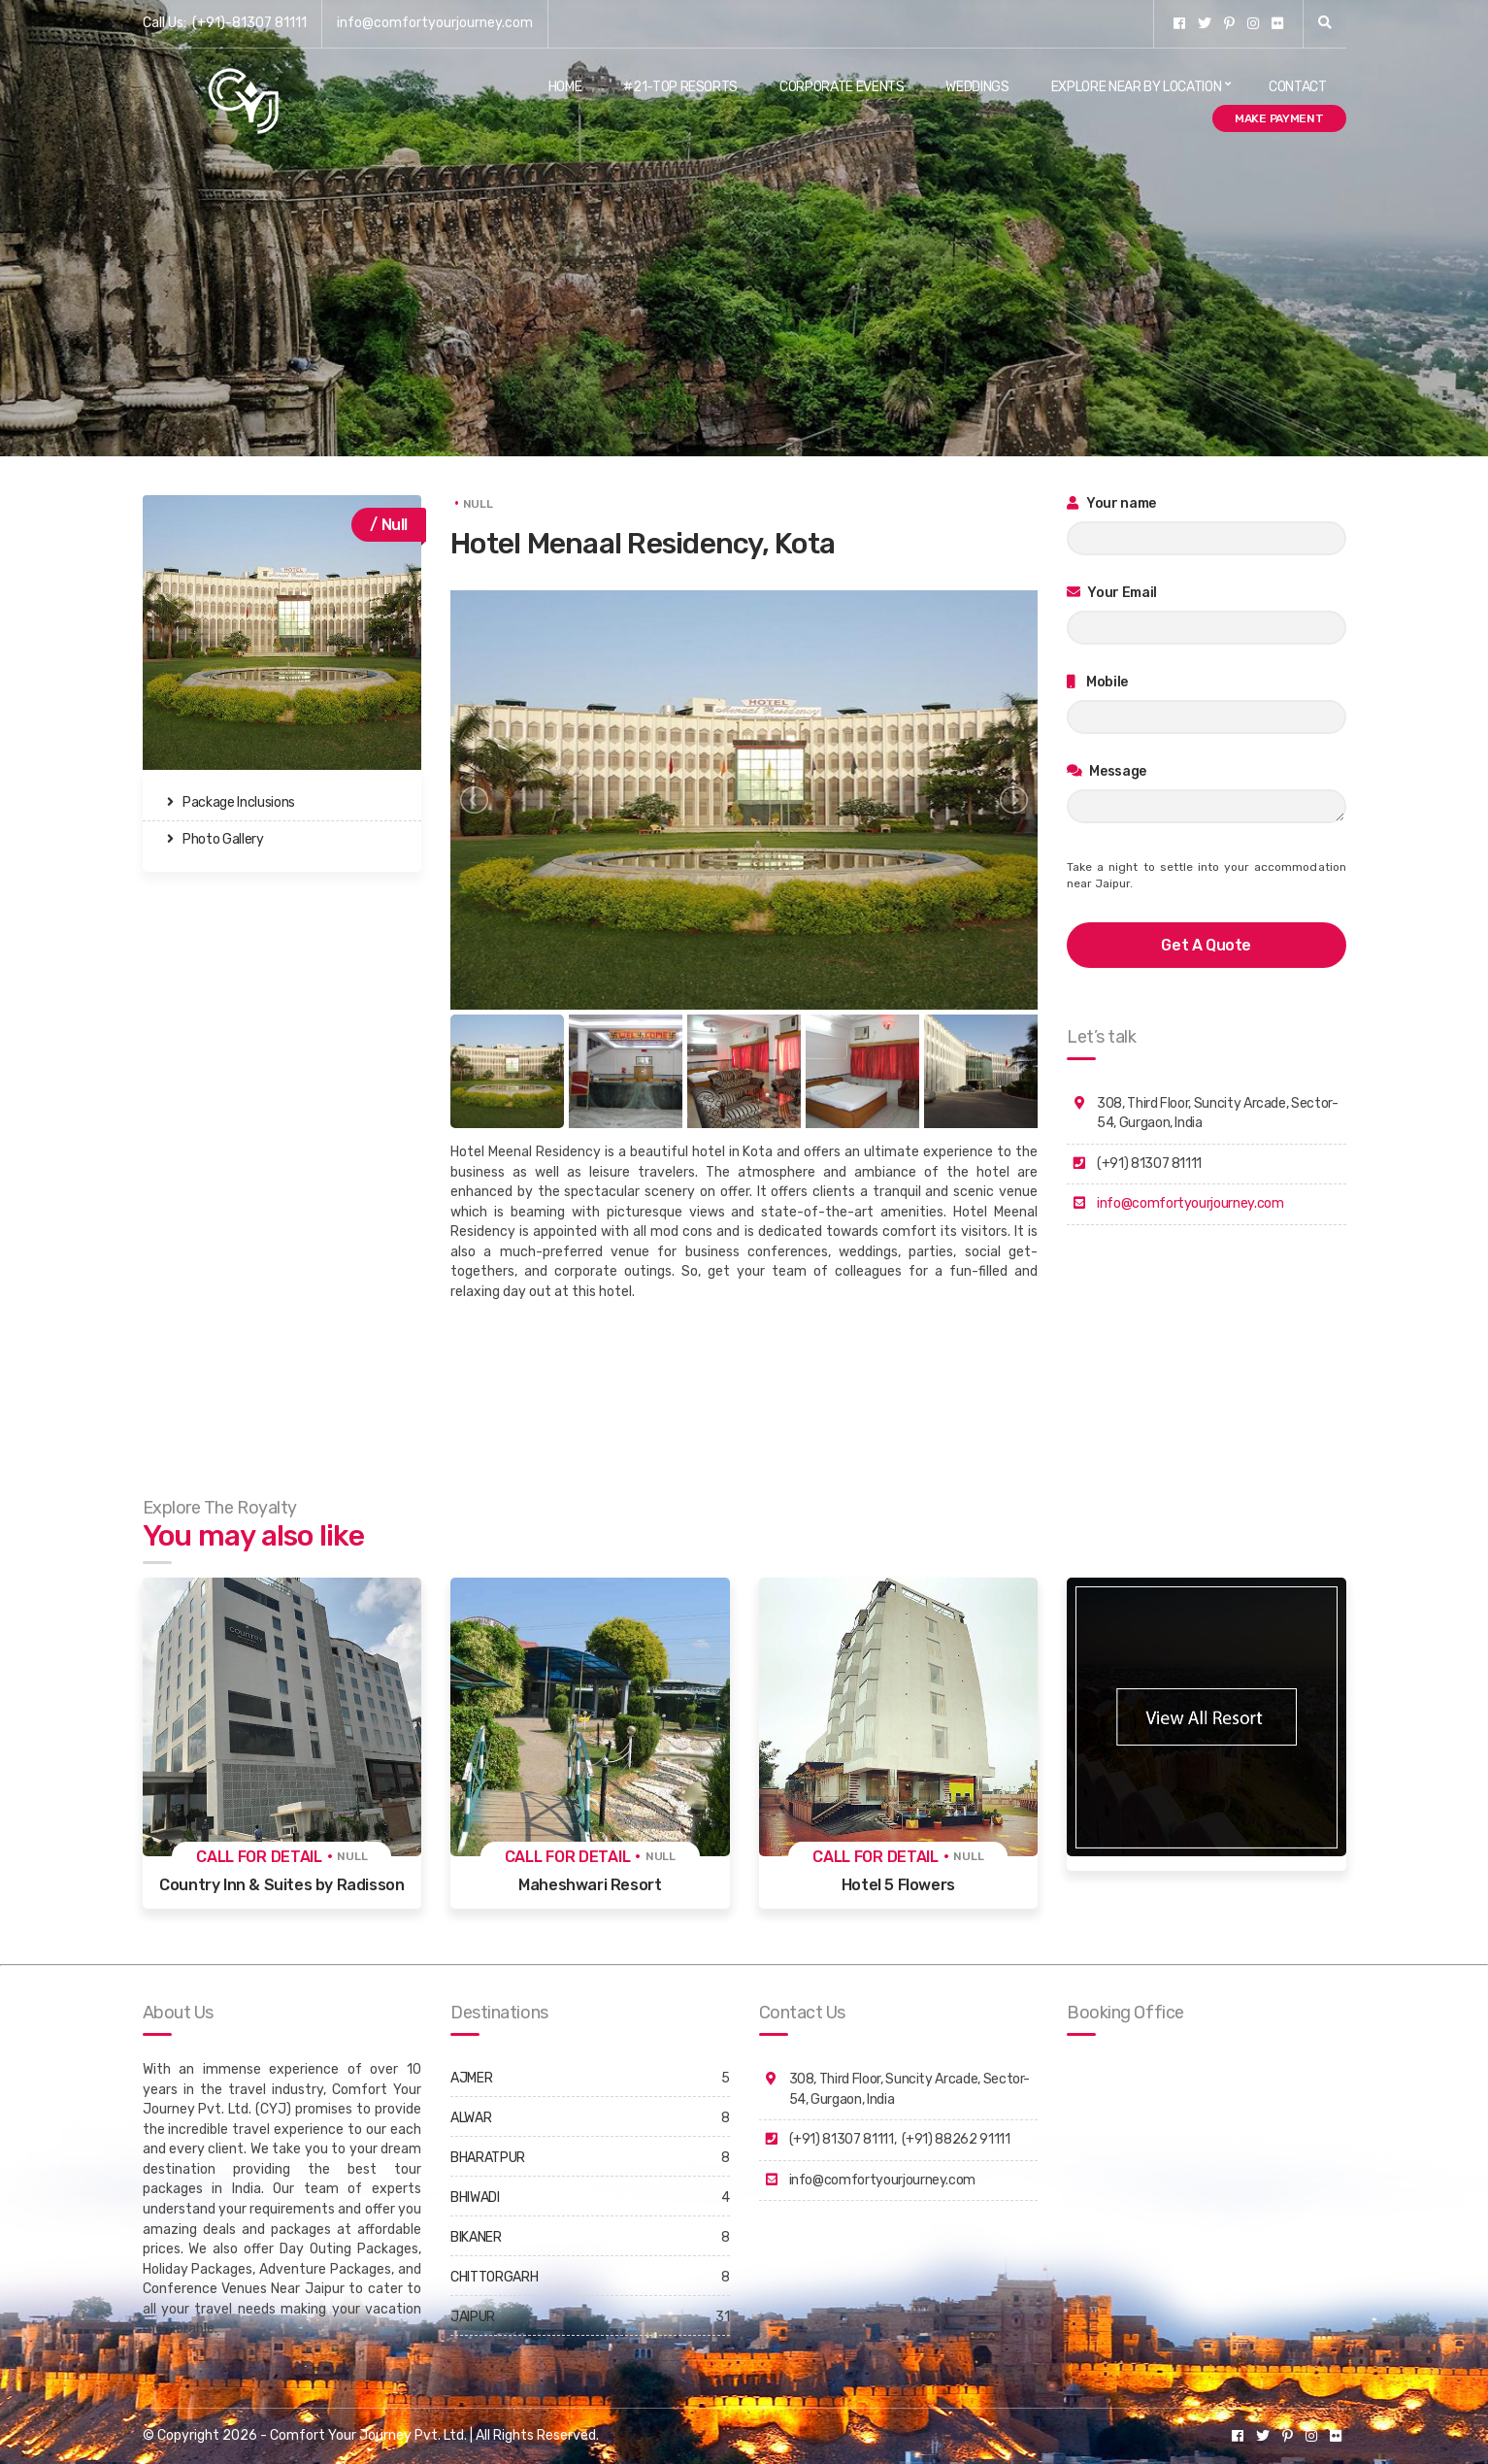  I want to click on Corporate Events, so click(841, 87).